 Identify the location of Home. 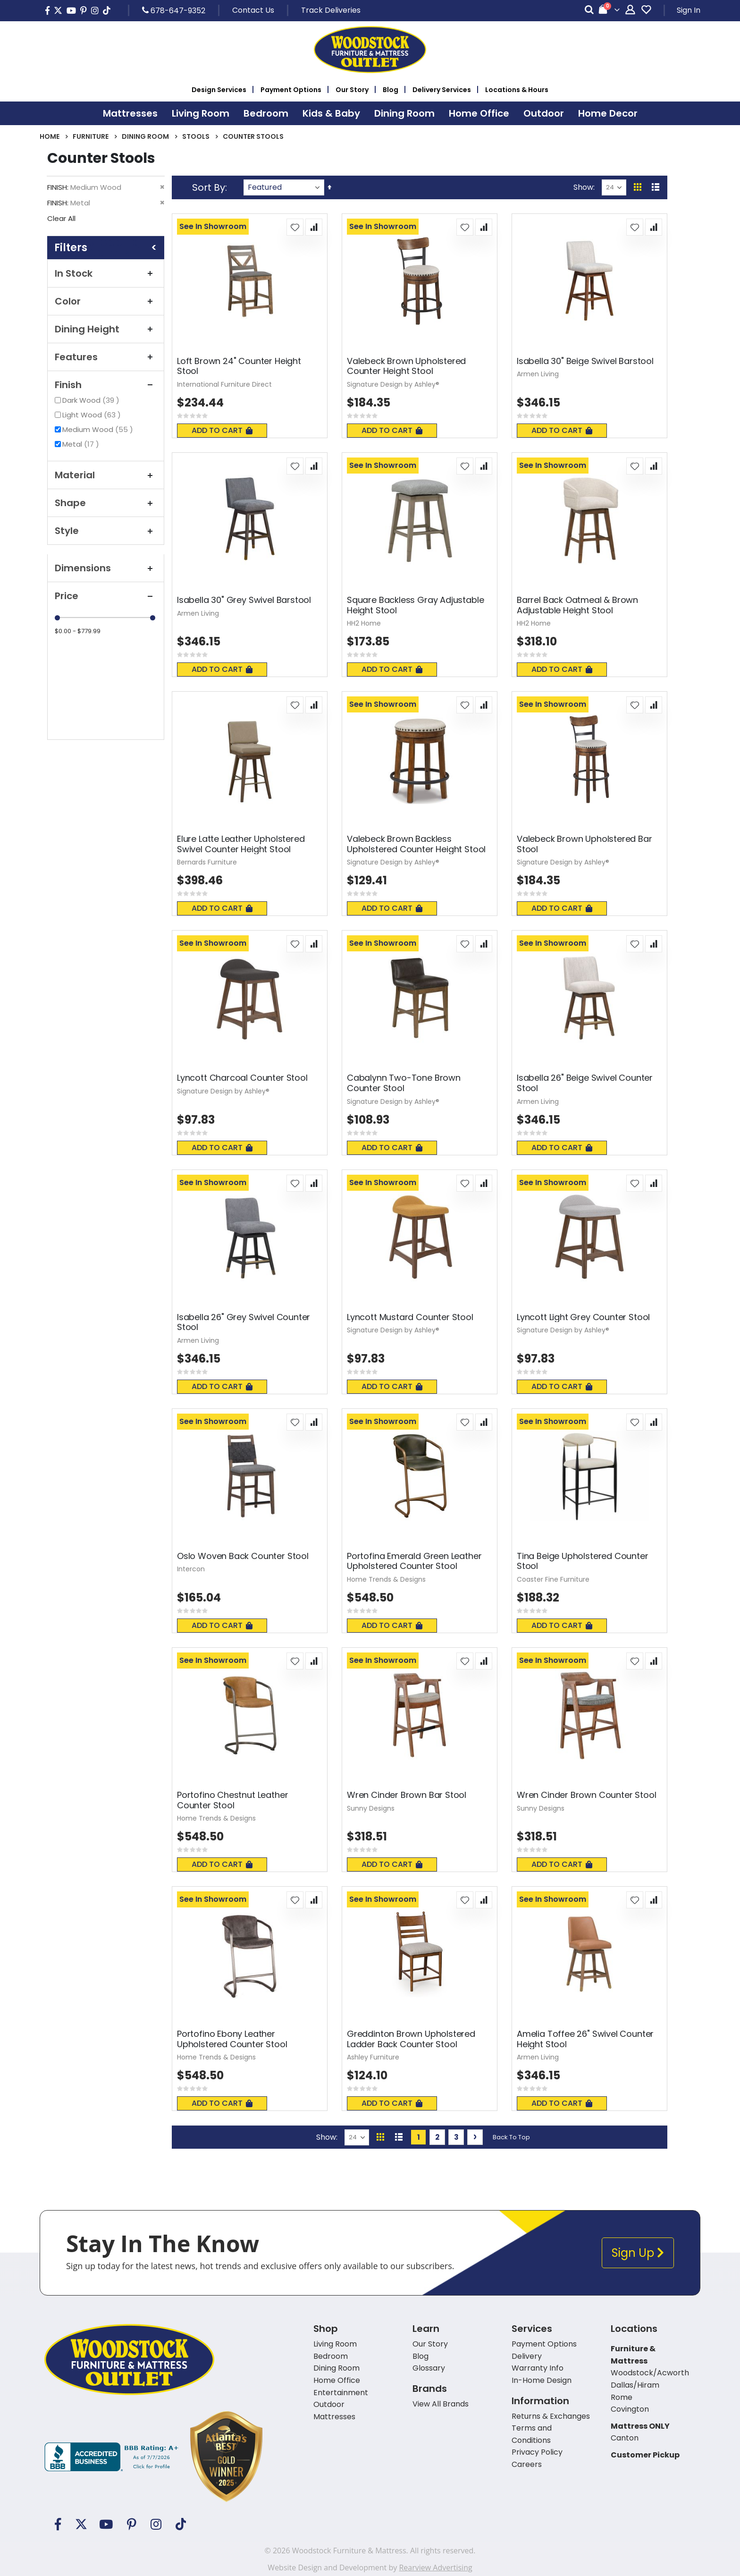
(49, 136).